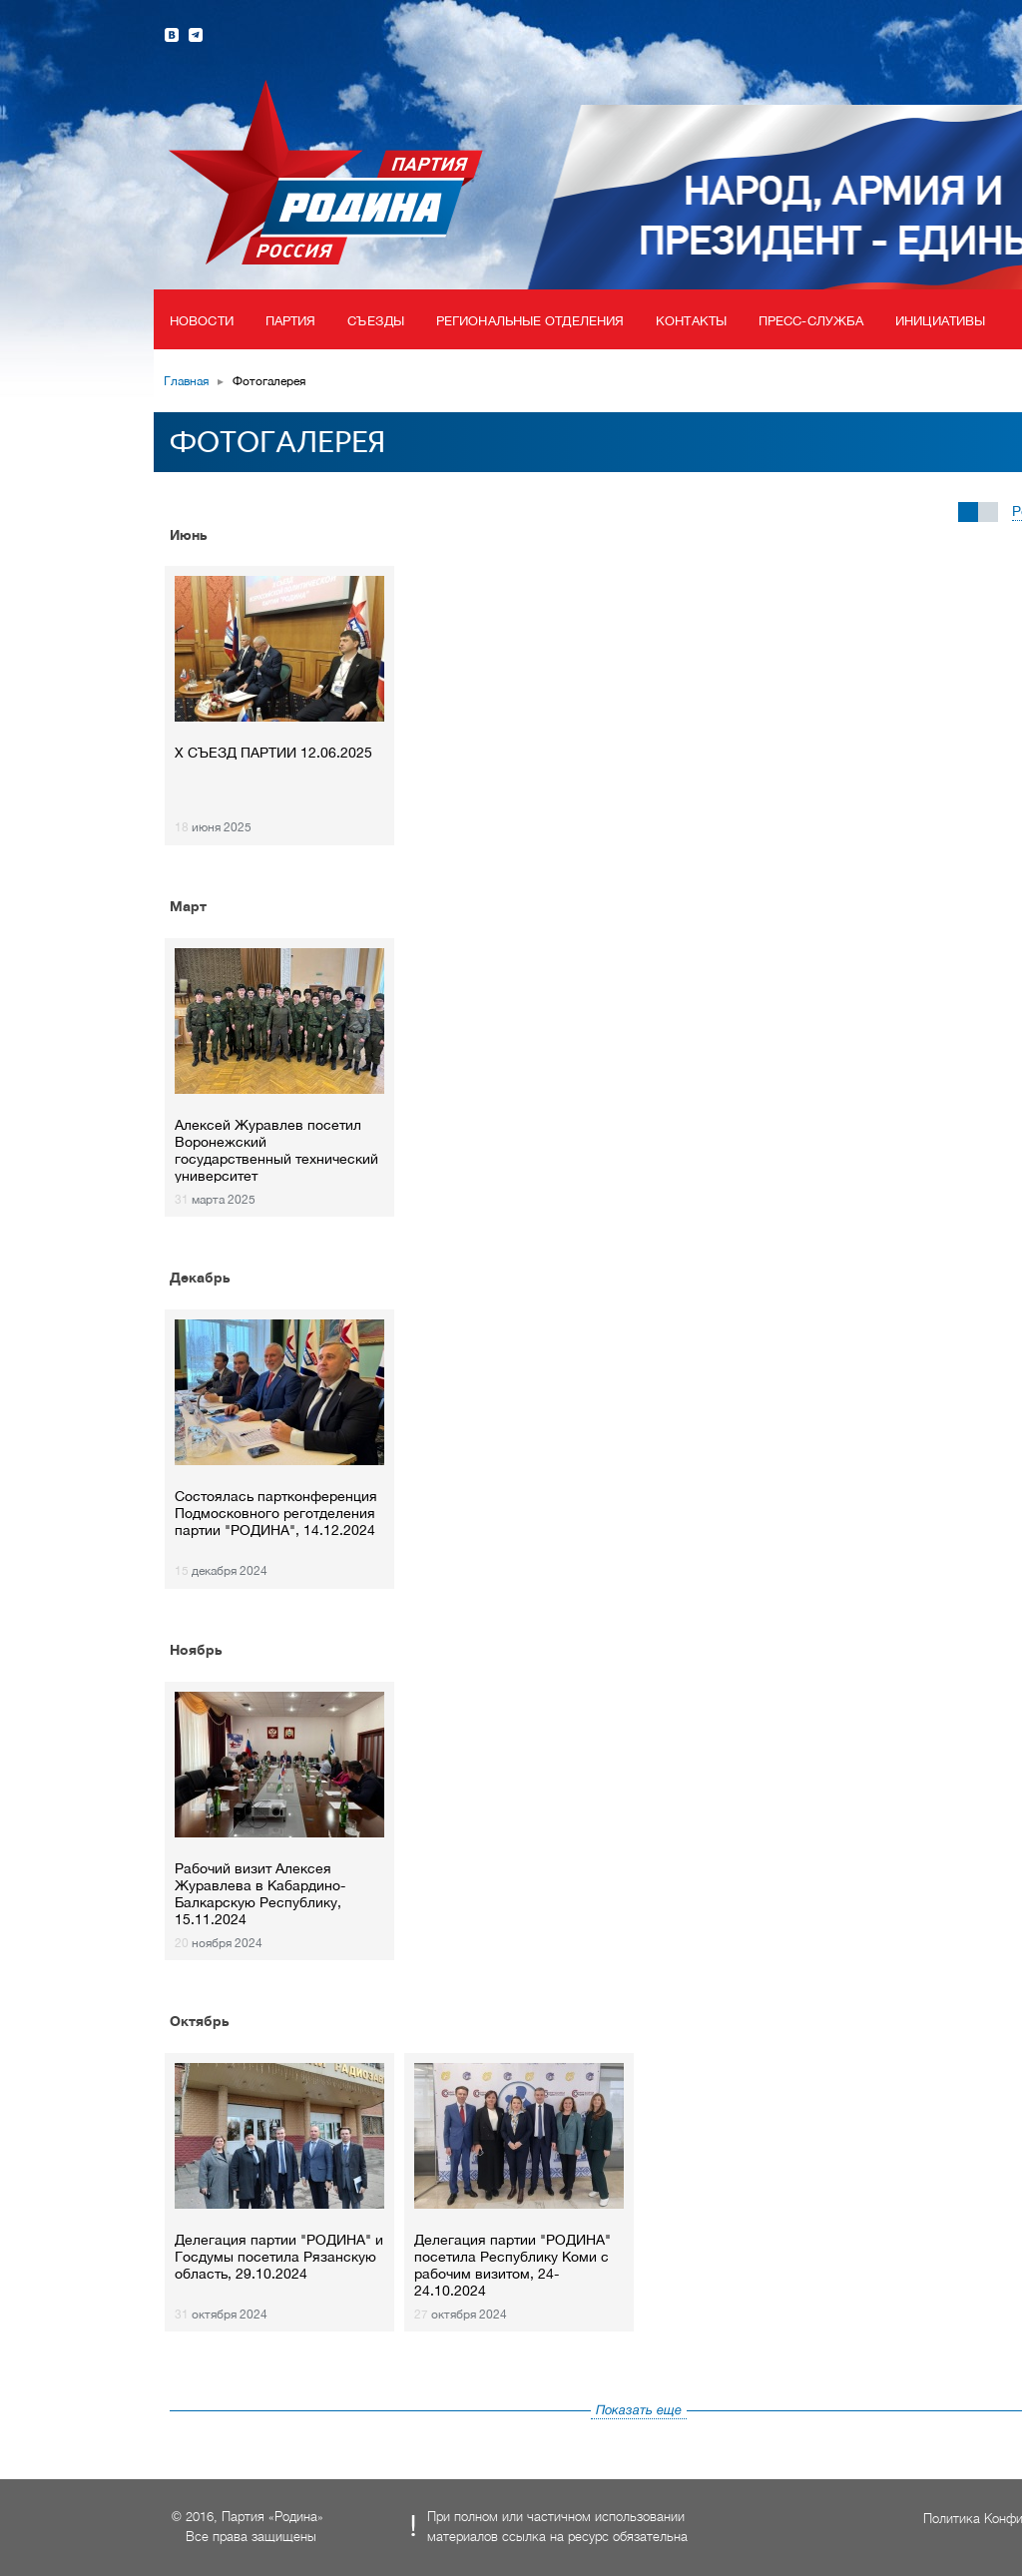  Describe the element at coordinates (530, 320) in the screenshot. I see `Региональные отделения` at that location.